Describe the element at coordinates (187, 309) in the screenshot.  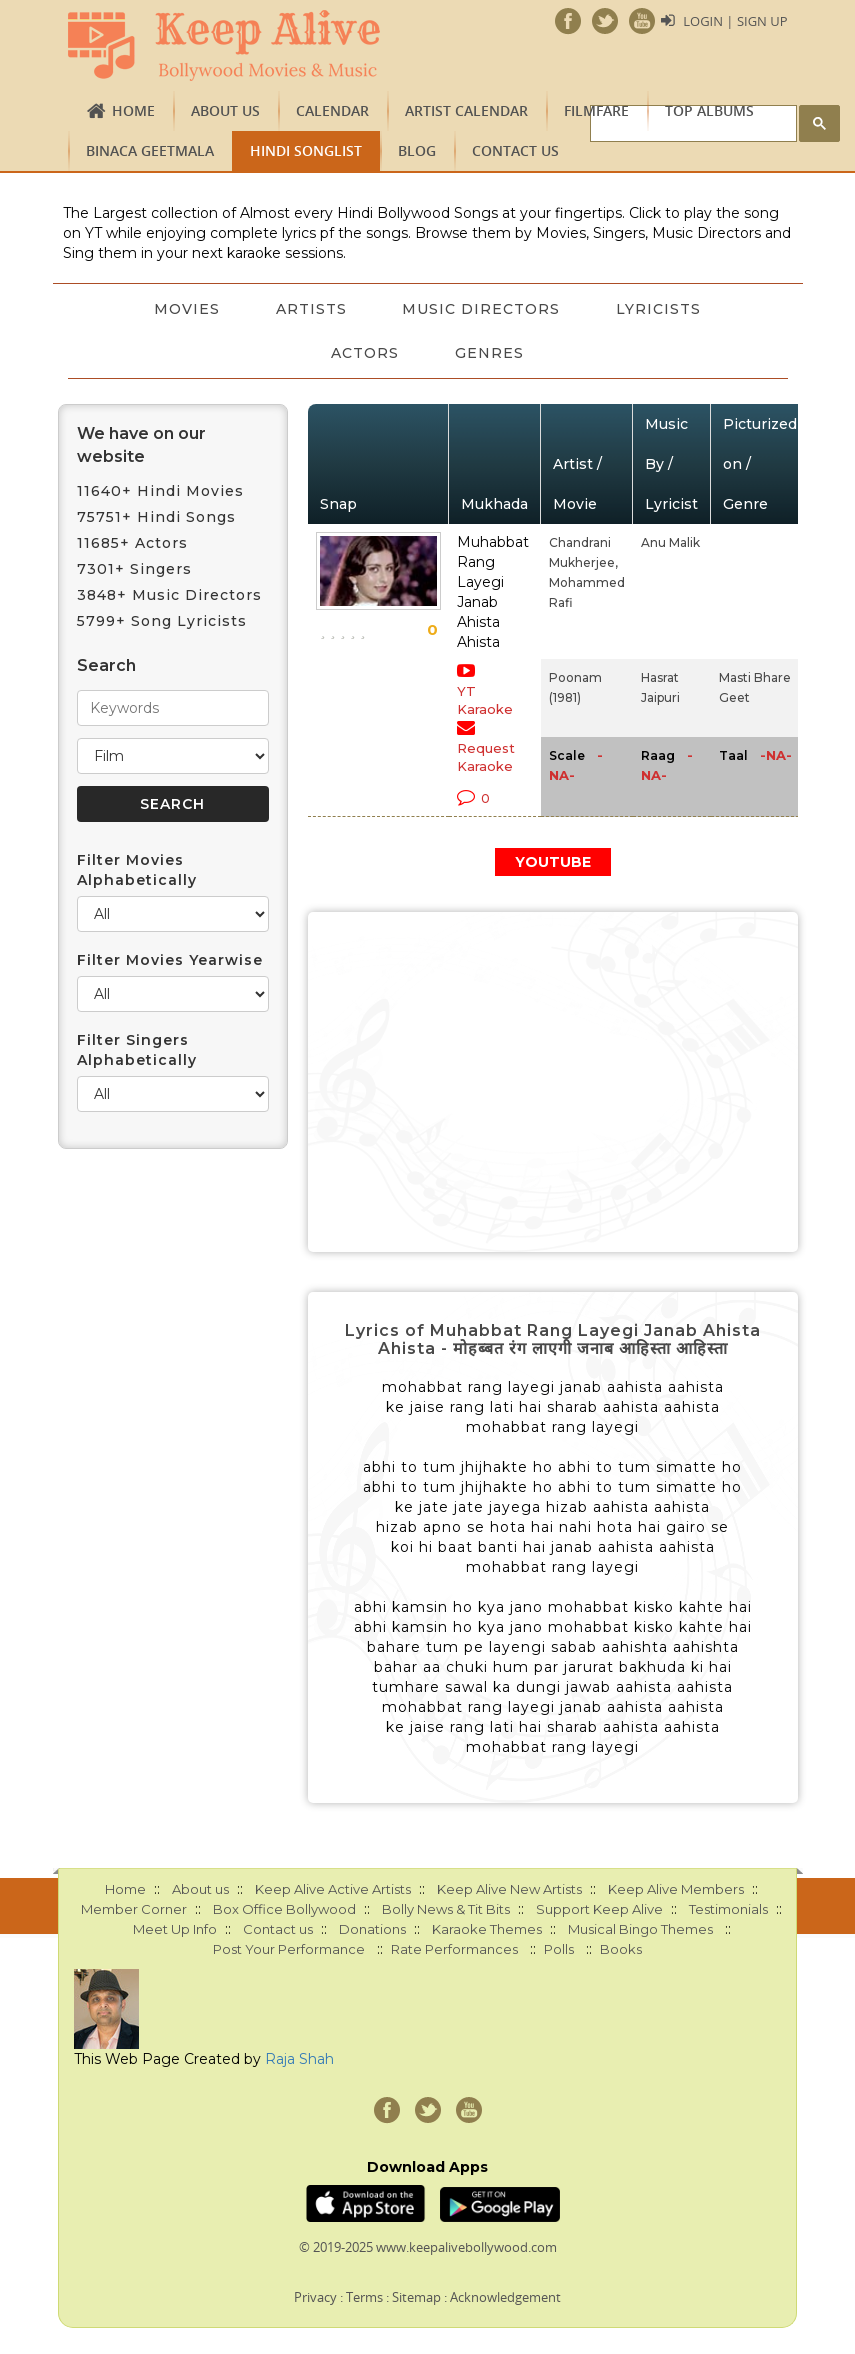
I see `Movies` at that location.